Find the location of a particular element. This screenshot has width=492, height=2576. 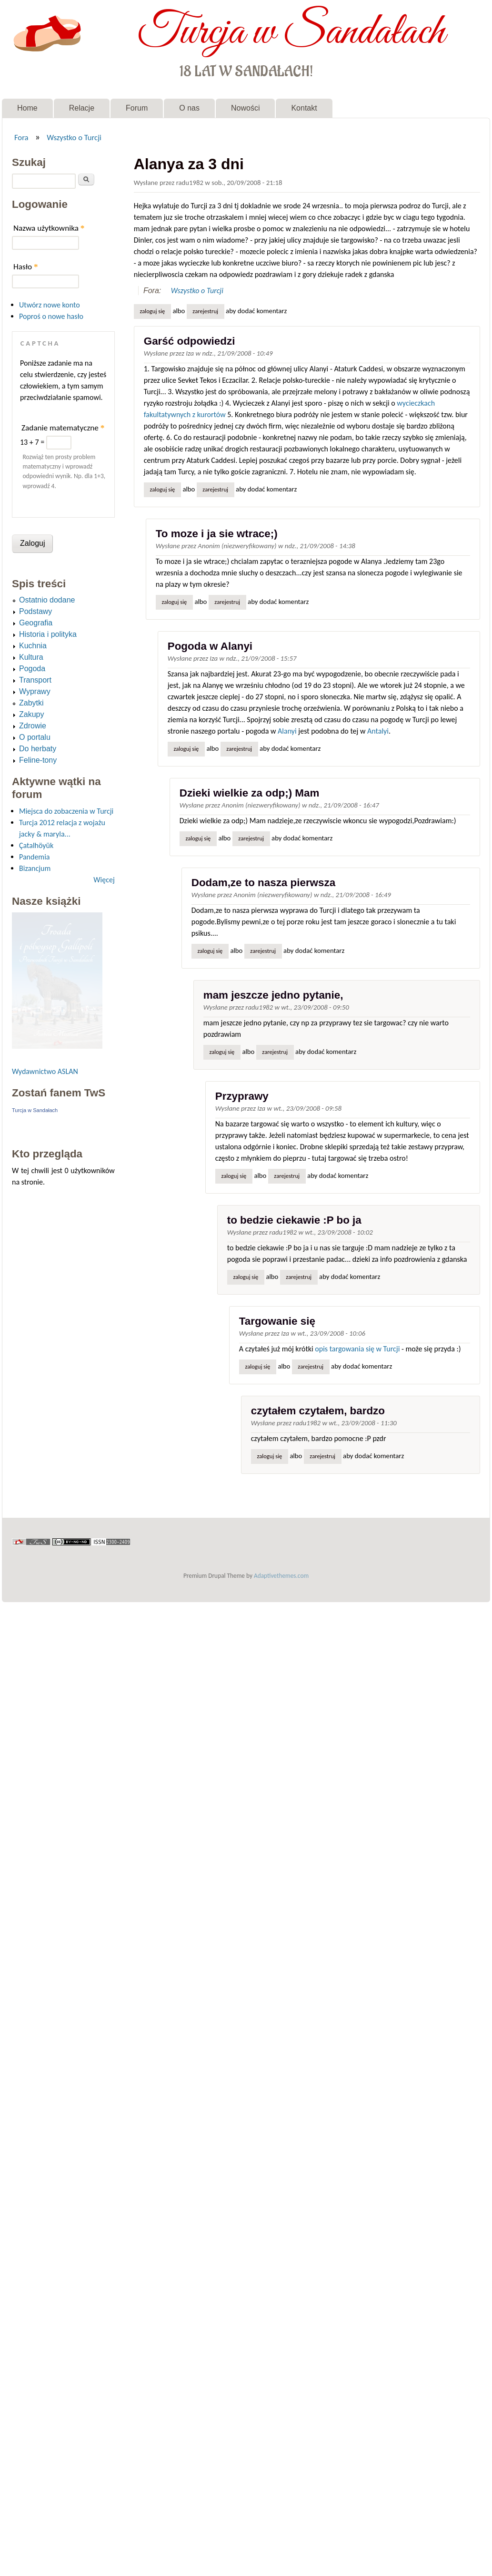

Zadanie matematyczne is located at coordinates (62, 428).